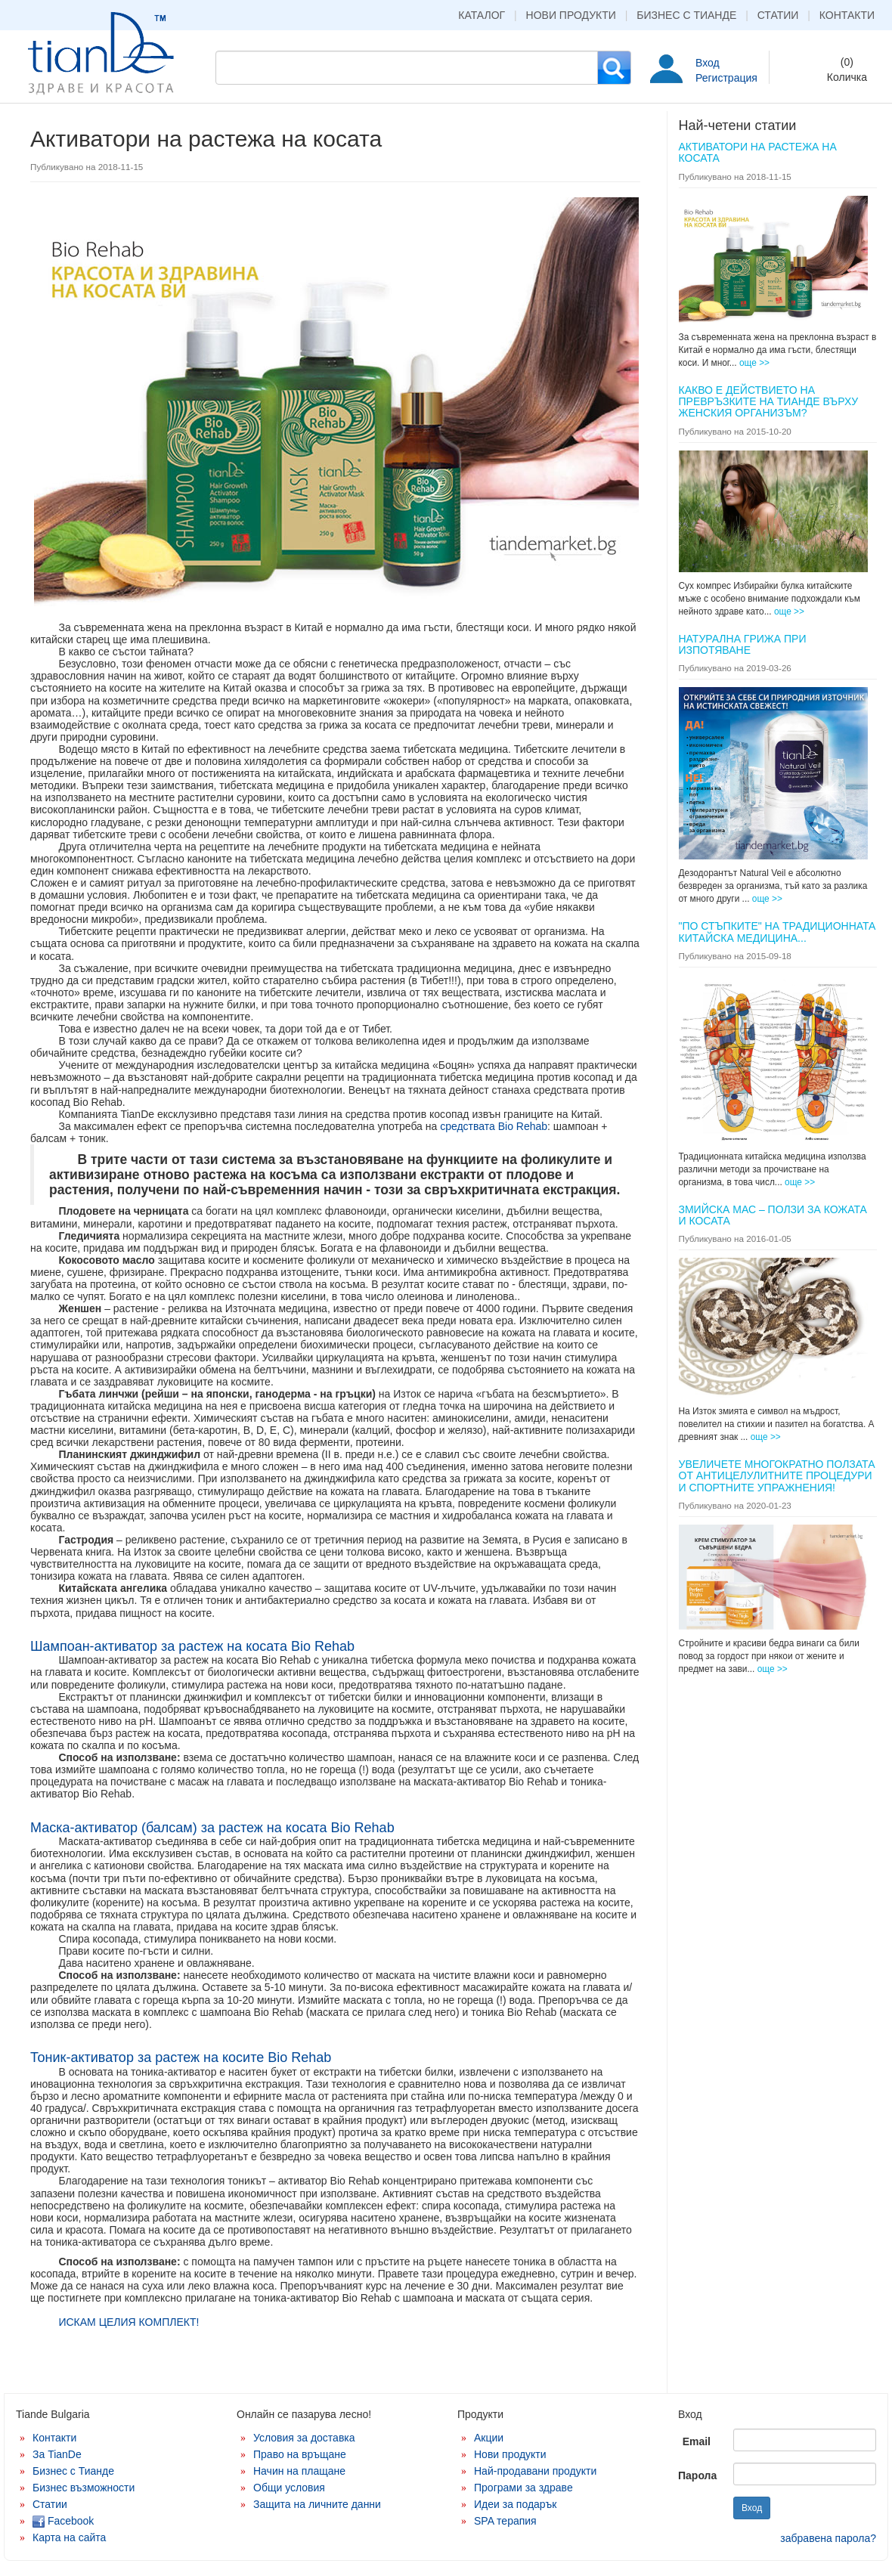 Image resolution: width=892 pixels, height=2576 pixels. Describe the element at coordinates (758, 152) in the screenshot. I see `Активатори на растежа на косата` at that location.